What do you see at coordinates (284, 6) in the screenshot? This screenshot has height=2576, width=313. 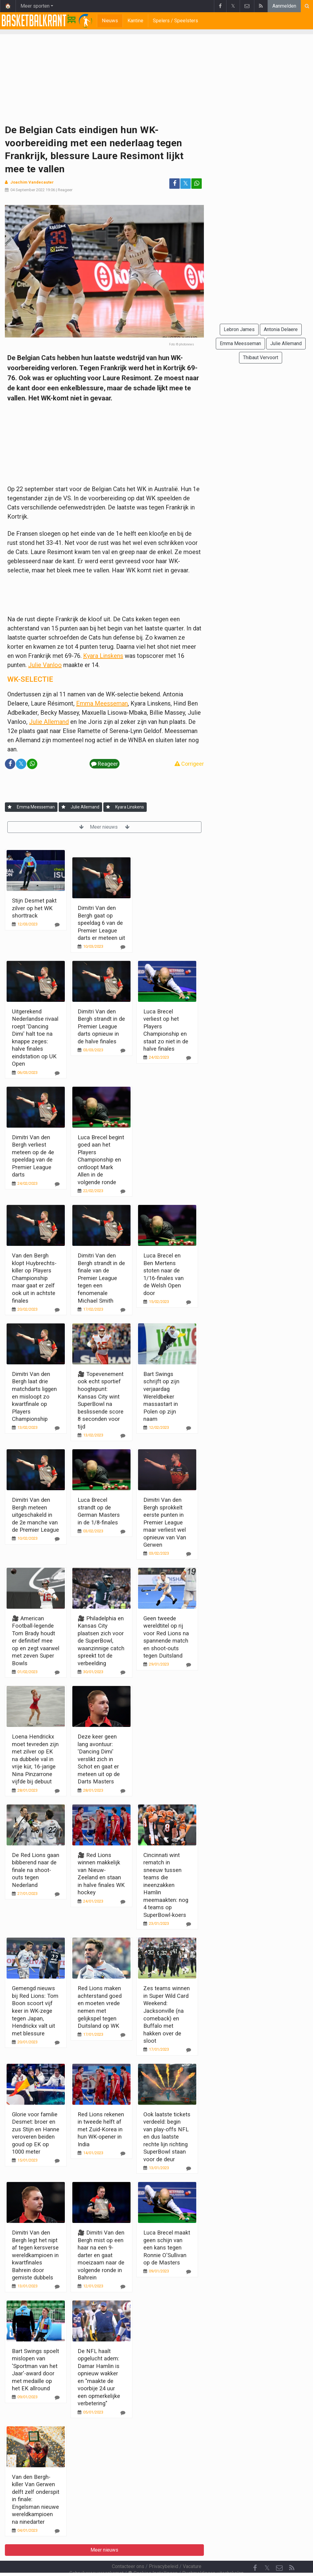 I see `Aanmelden` at bounding box center [284, 6].